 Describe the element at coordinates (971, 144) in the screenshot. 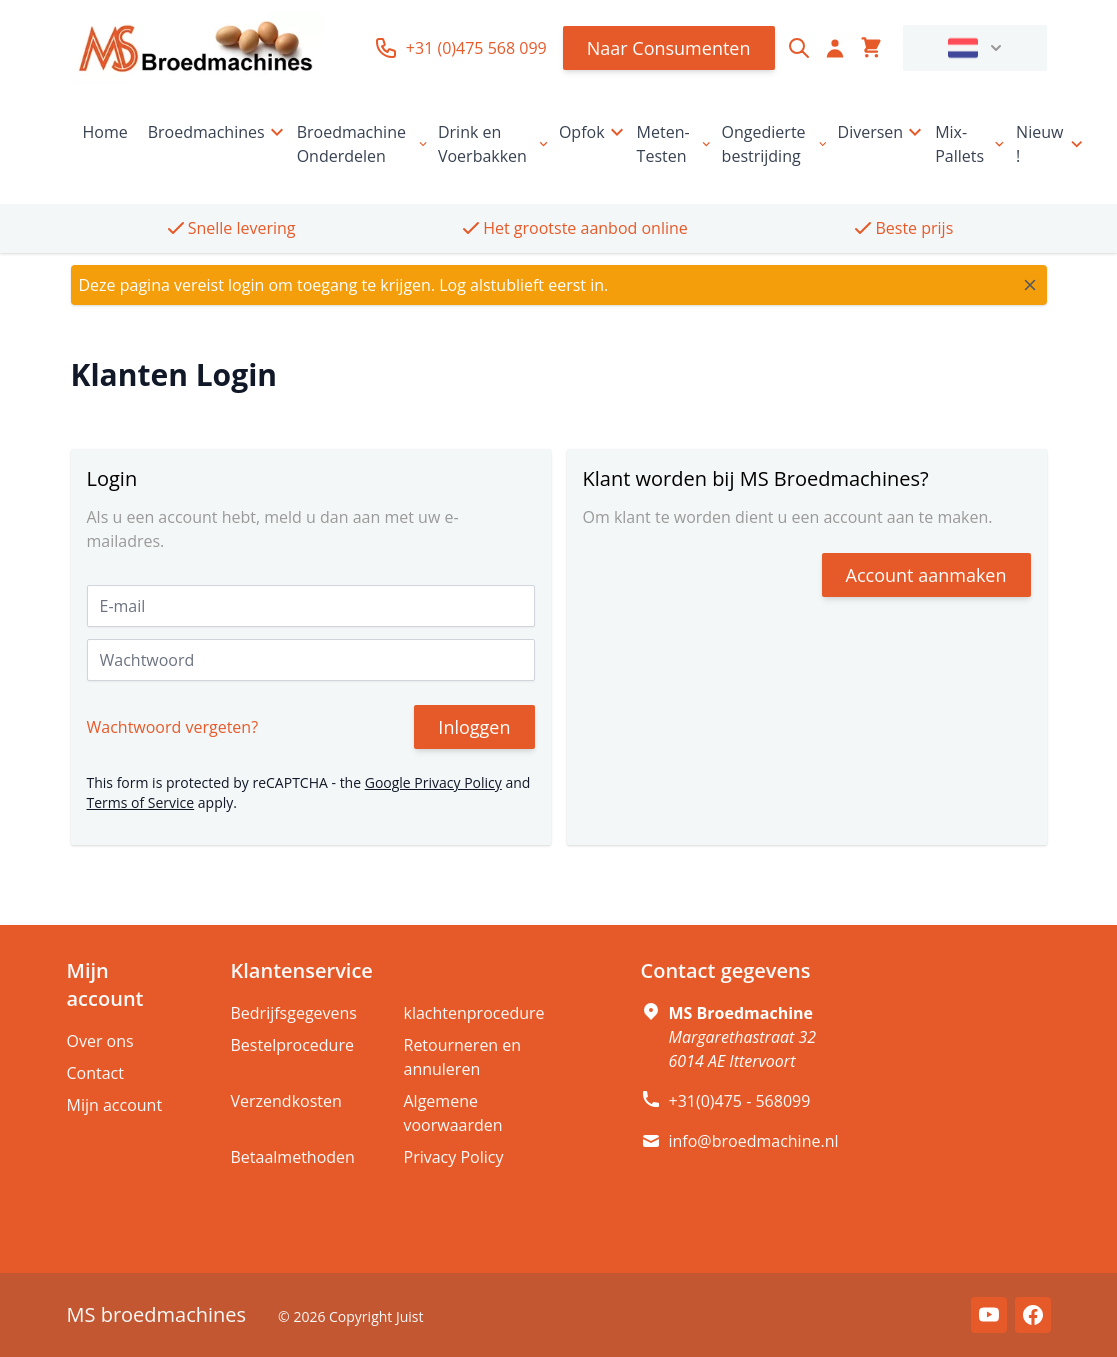

I see `Mix-Pallets` at that location.